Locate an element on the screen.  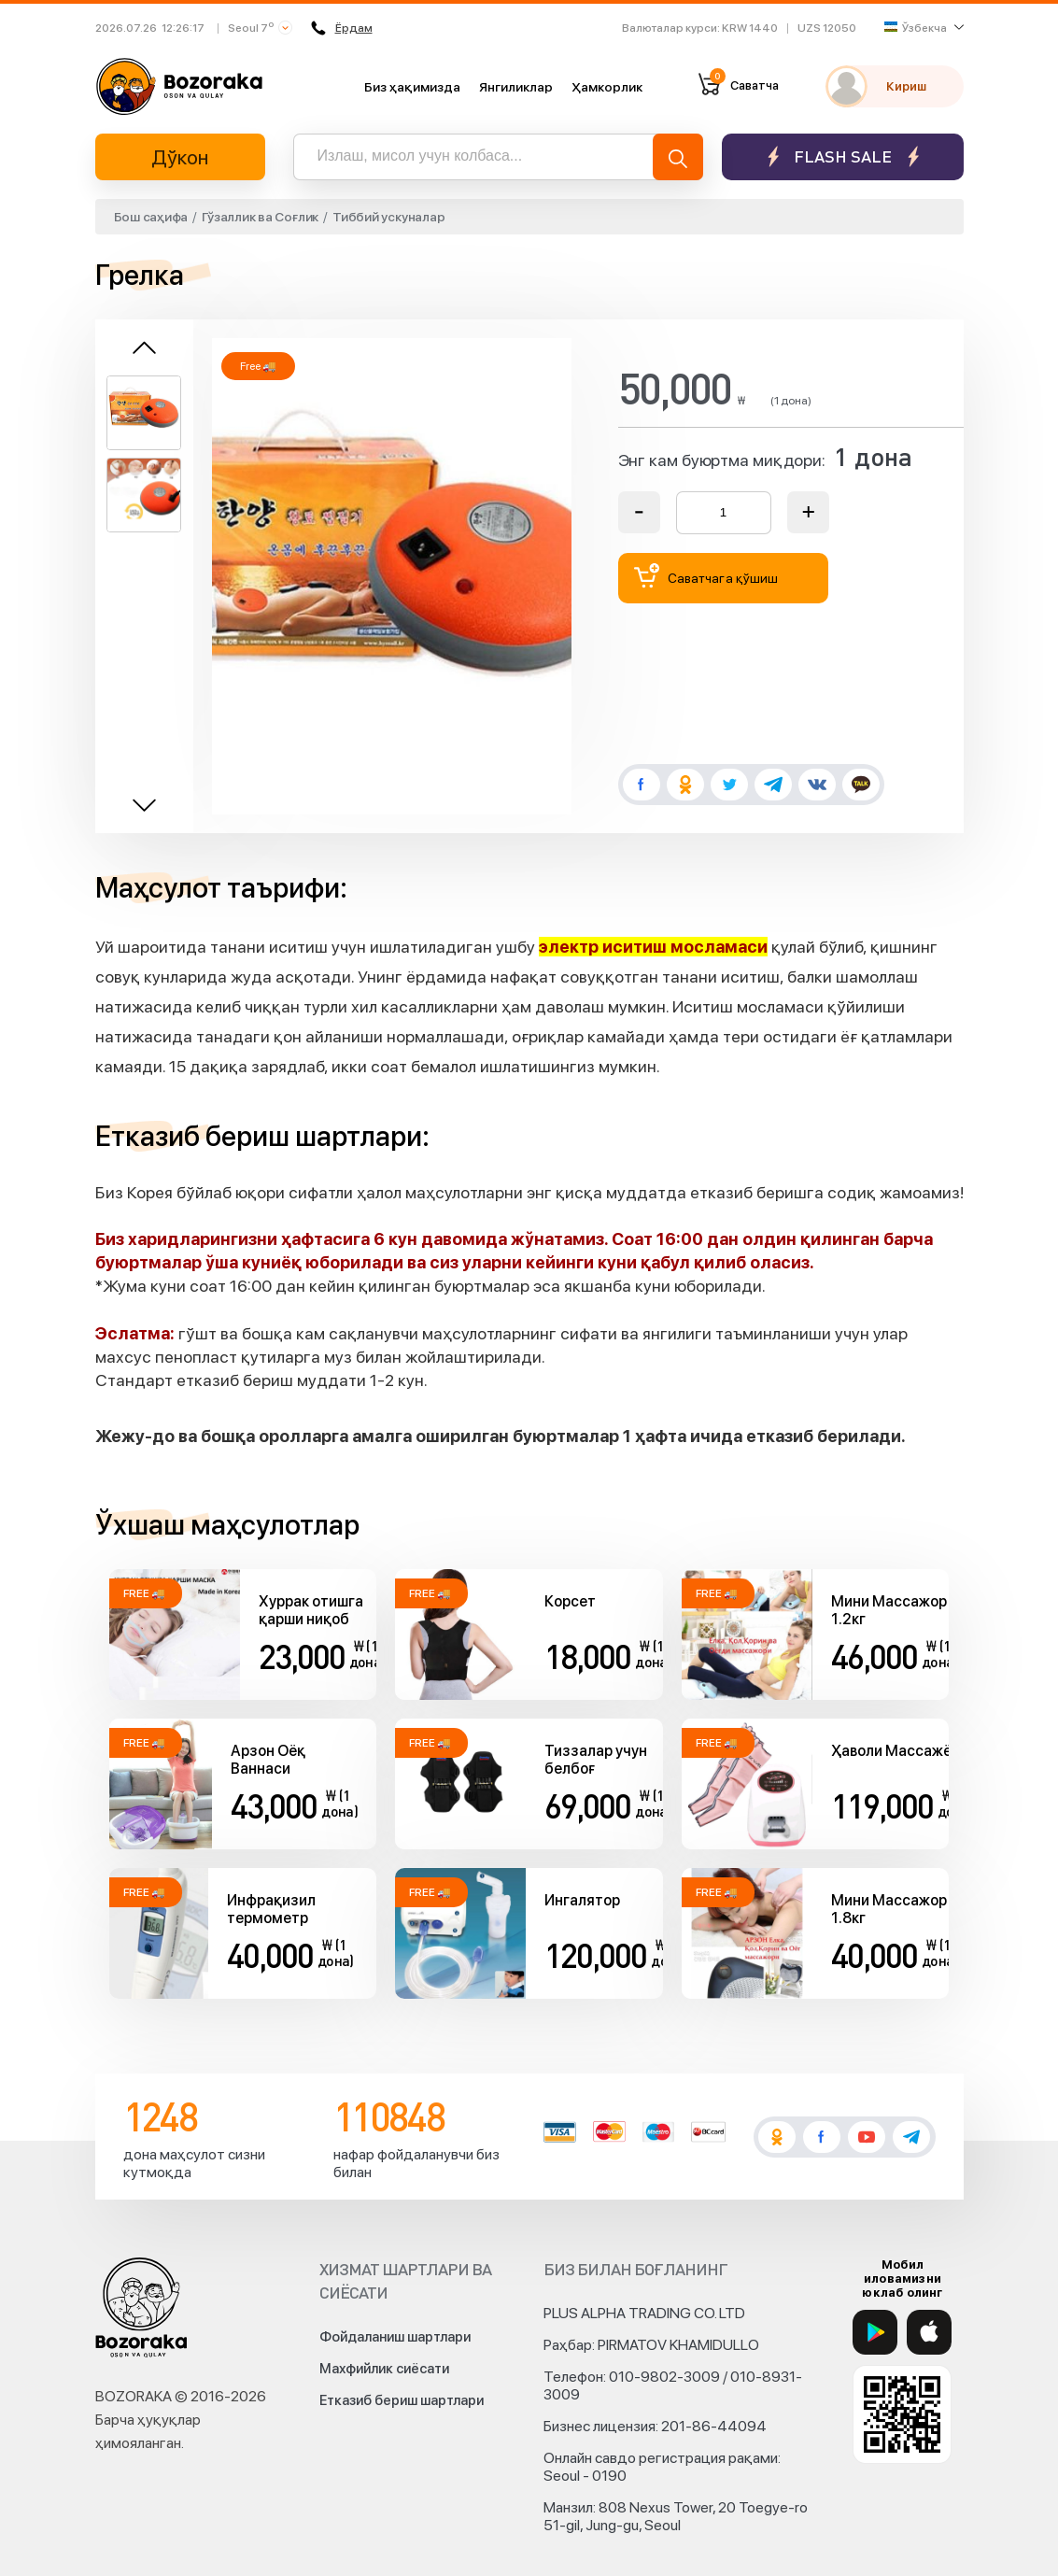
Махфийлик сиёсати is located at coordinates (384, 2368).